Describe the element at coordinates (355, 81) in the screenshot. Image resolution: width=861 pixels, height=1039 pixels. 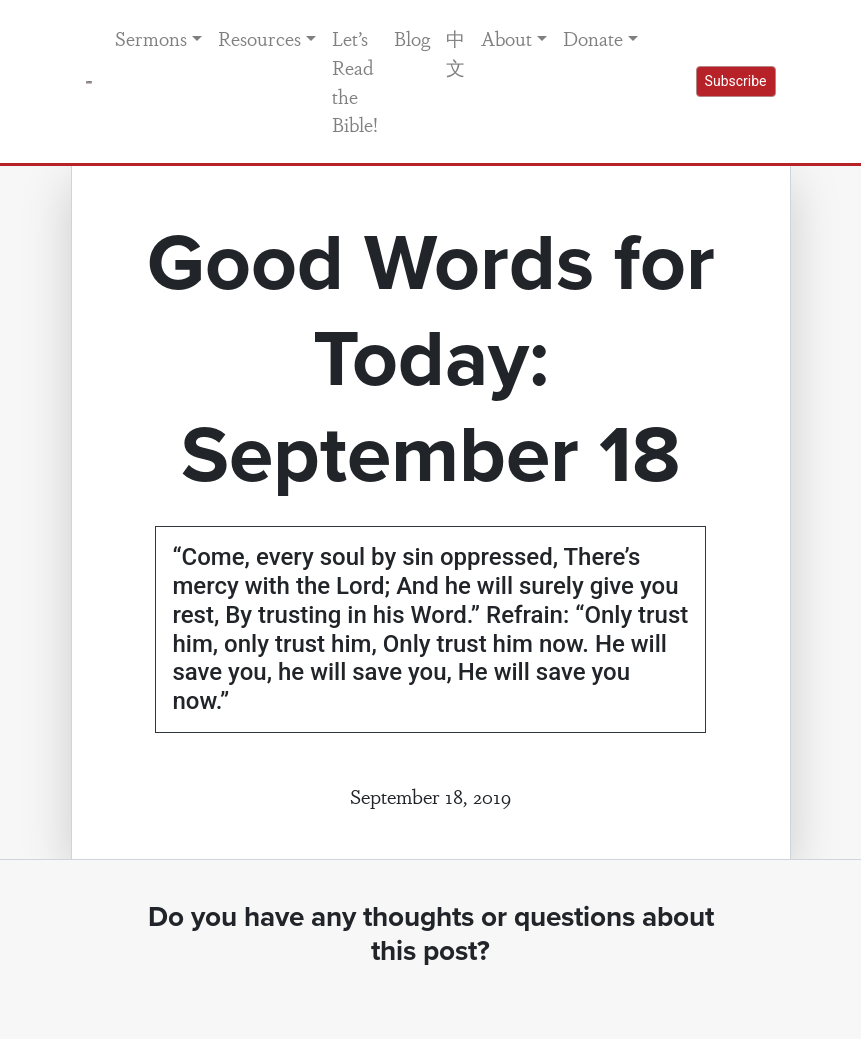
I see `Let’s Read the Bible!` at that location.